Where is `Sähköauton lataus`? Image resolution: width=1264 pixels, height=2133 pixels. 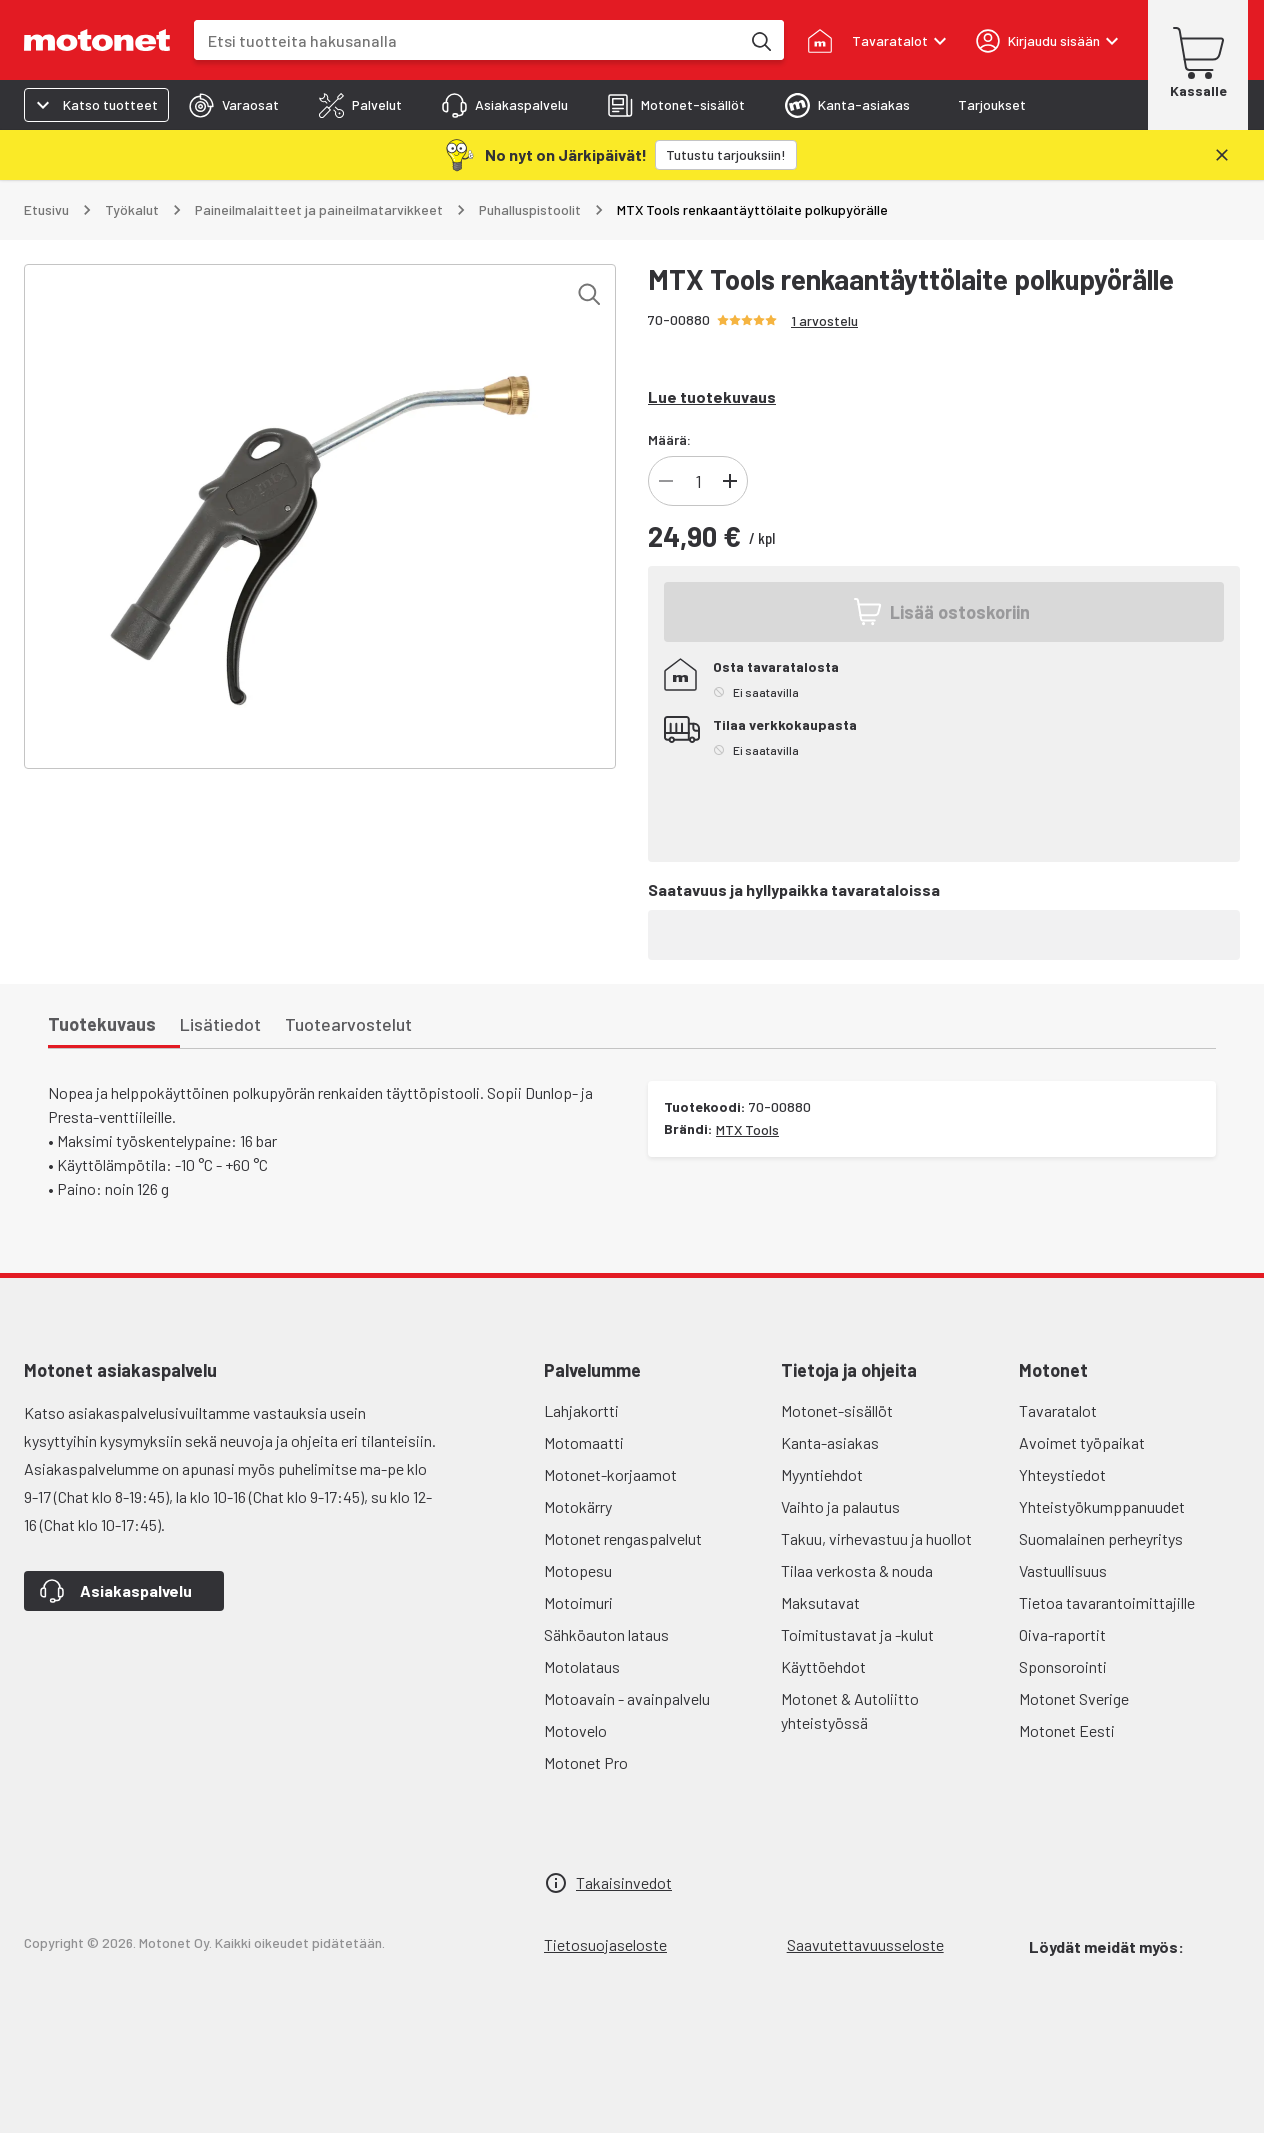
Sähköauton lataus is located at coordinates (606, 1634).